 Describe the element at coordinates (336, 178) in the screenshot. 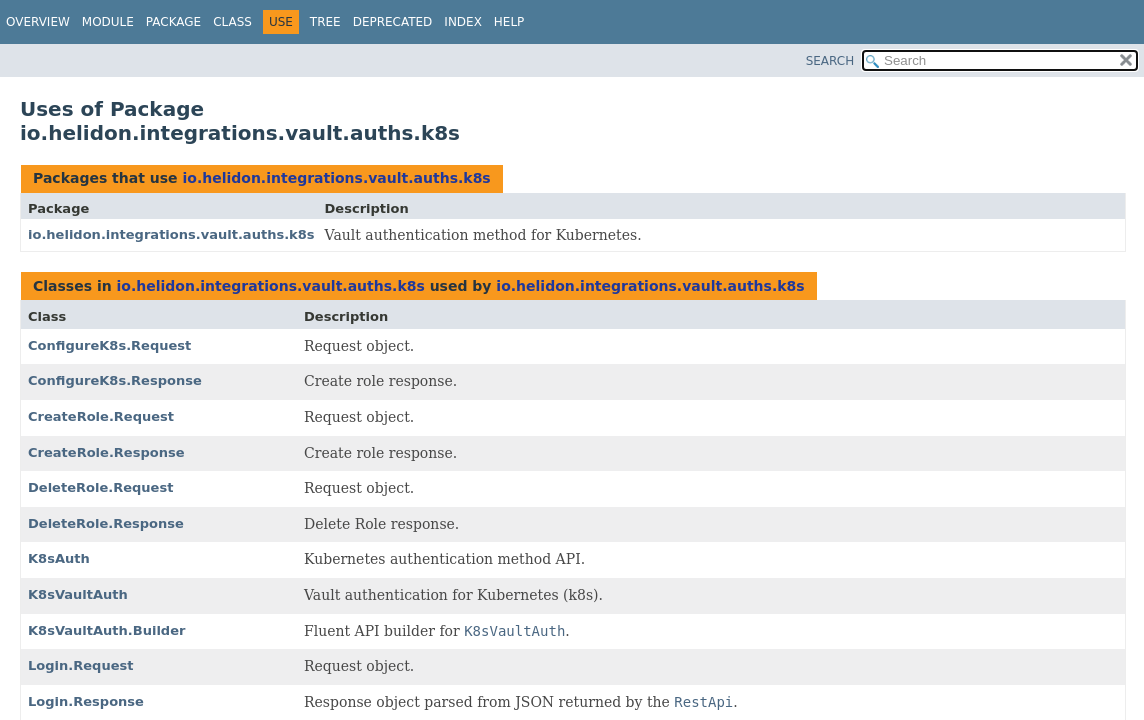

I see `io.helidon.integrations.vault.auths.k8s` at that location.